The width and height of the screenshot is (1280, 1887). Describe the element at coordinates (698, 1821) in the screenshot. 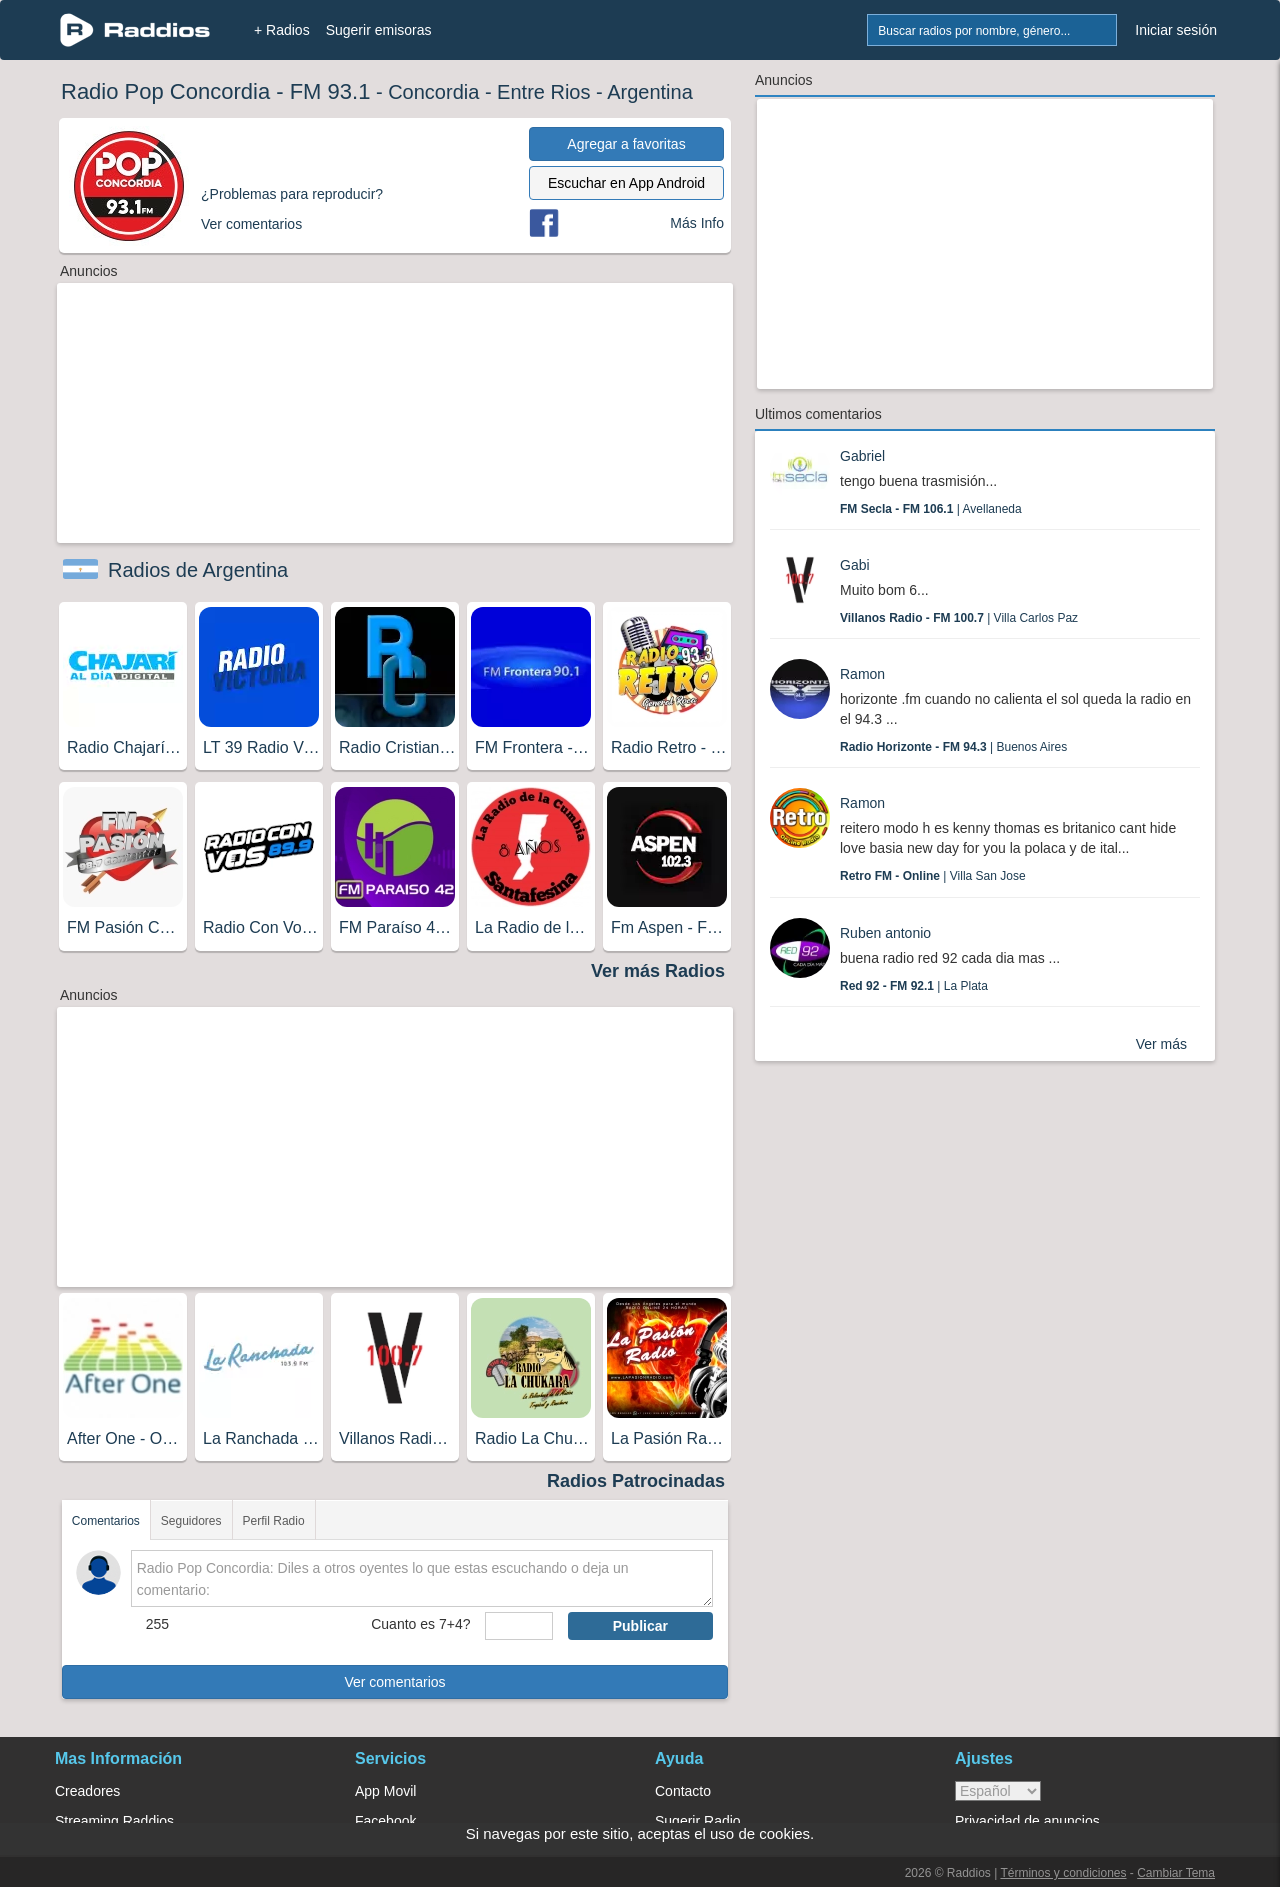

I see `Sugerir Radio` at that location.